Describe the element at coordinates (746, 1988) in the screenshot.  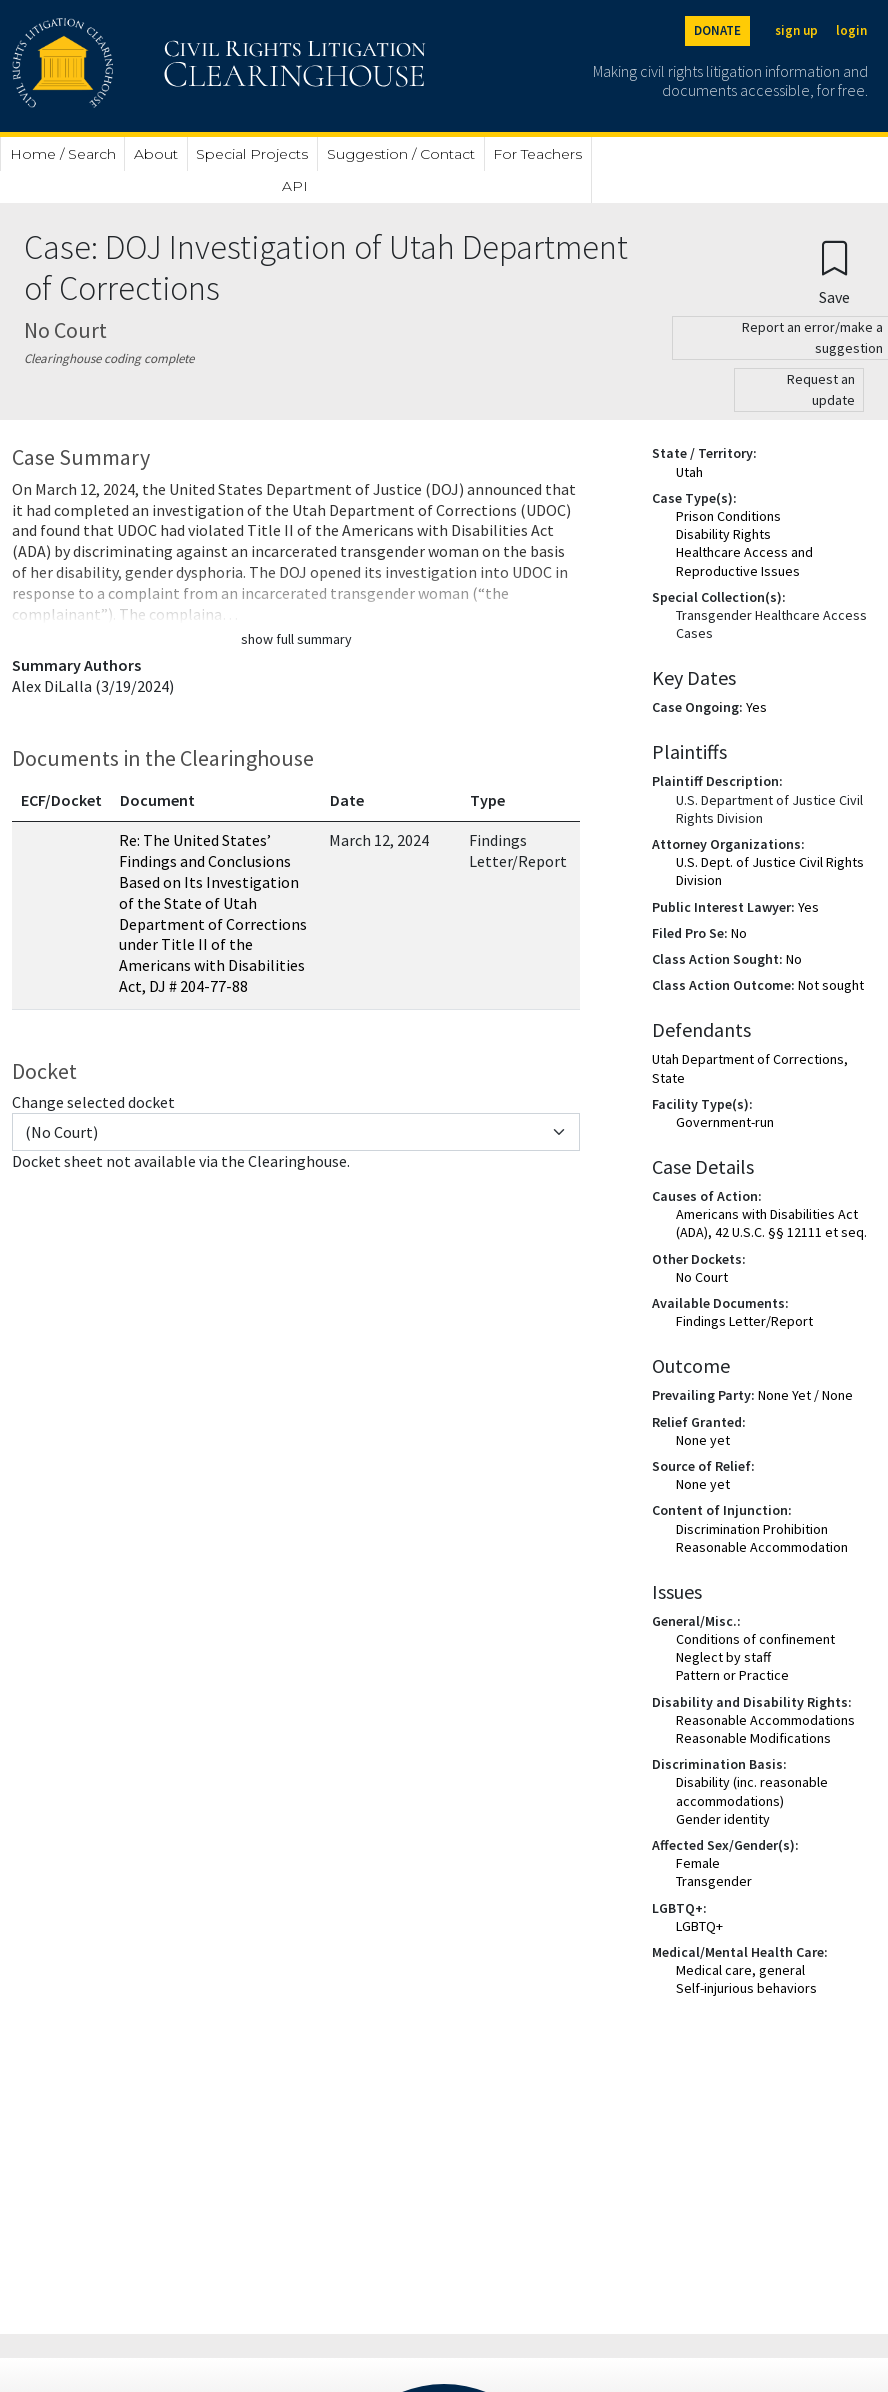
I see `Self-injurious behaviors` at that location.